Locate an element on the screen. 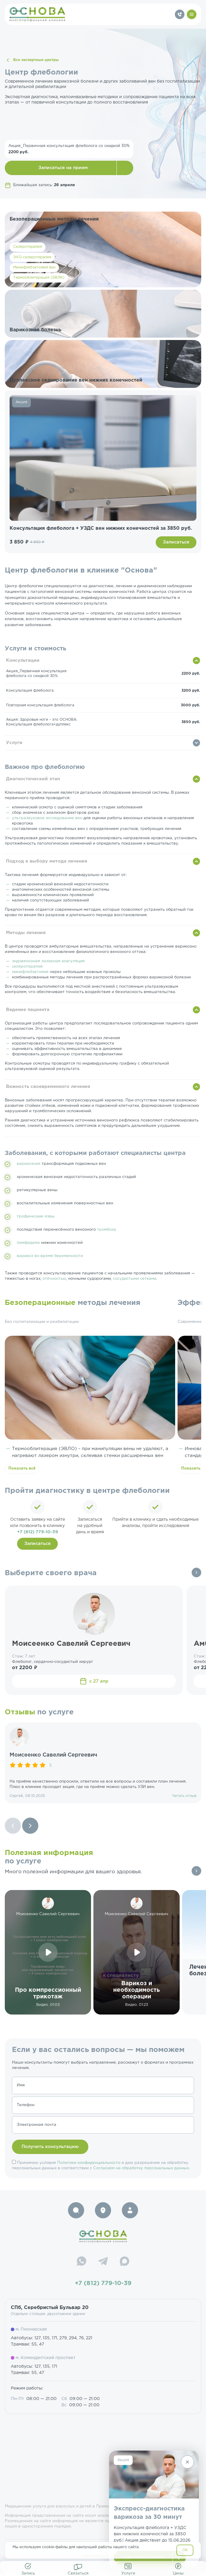 This screenshot has width=206, height=2576. тромбоза is located at coordinates (106, 1229).